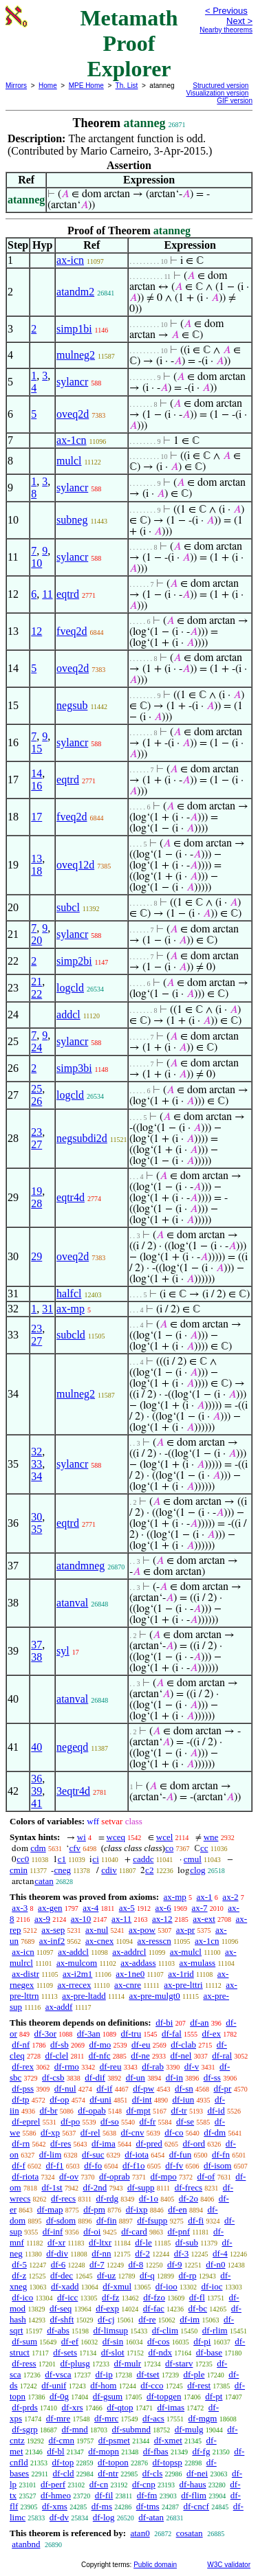  What do you see at coordinates (81, 1138) in the screenshot?
I see `negsubdi2d` at bounding box center [81, 1138].